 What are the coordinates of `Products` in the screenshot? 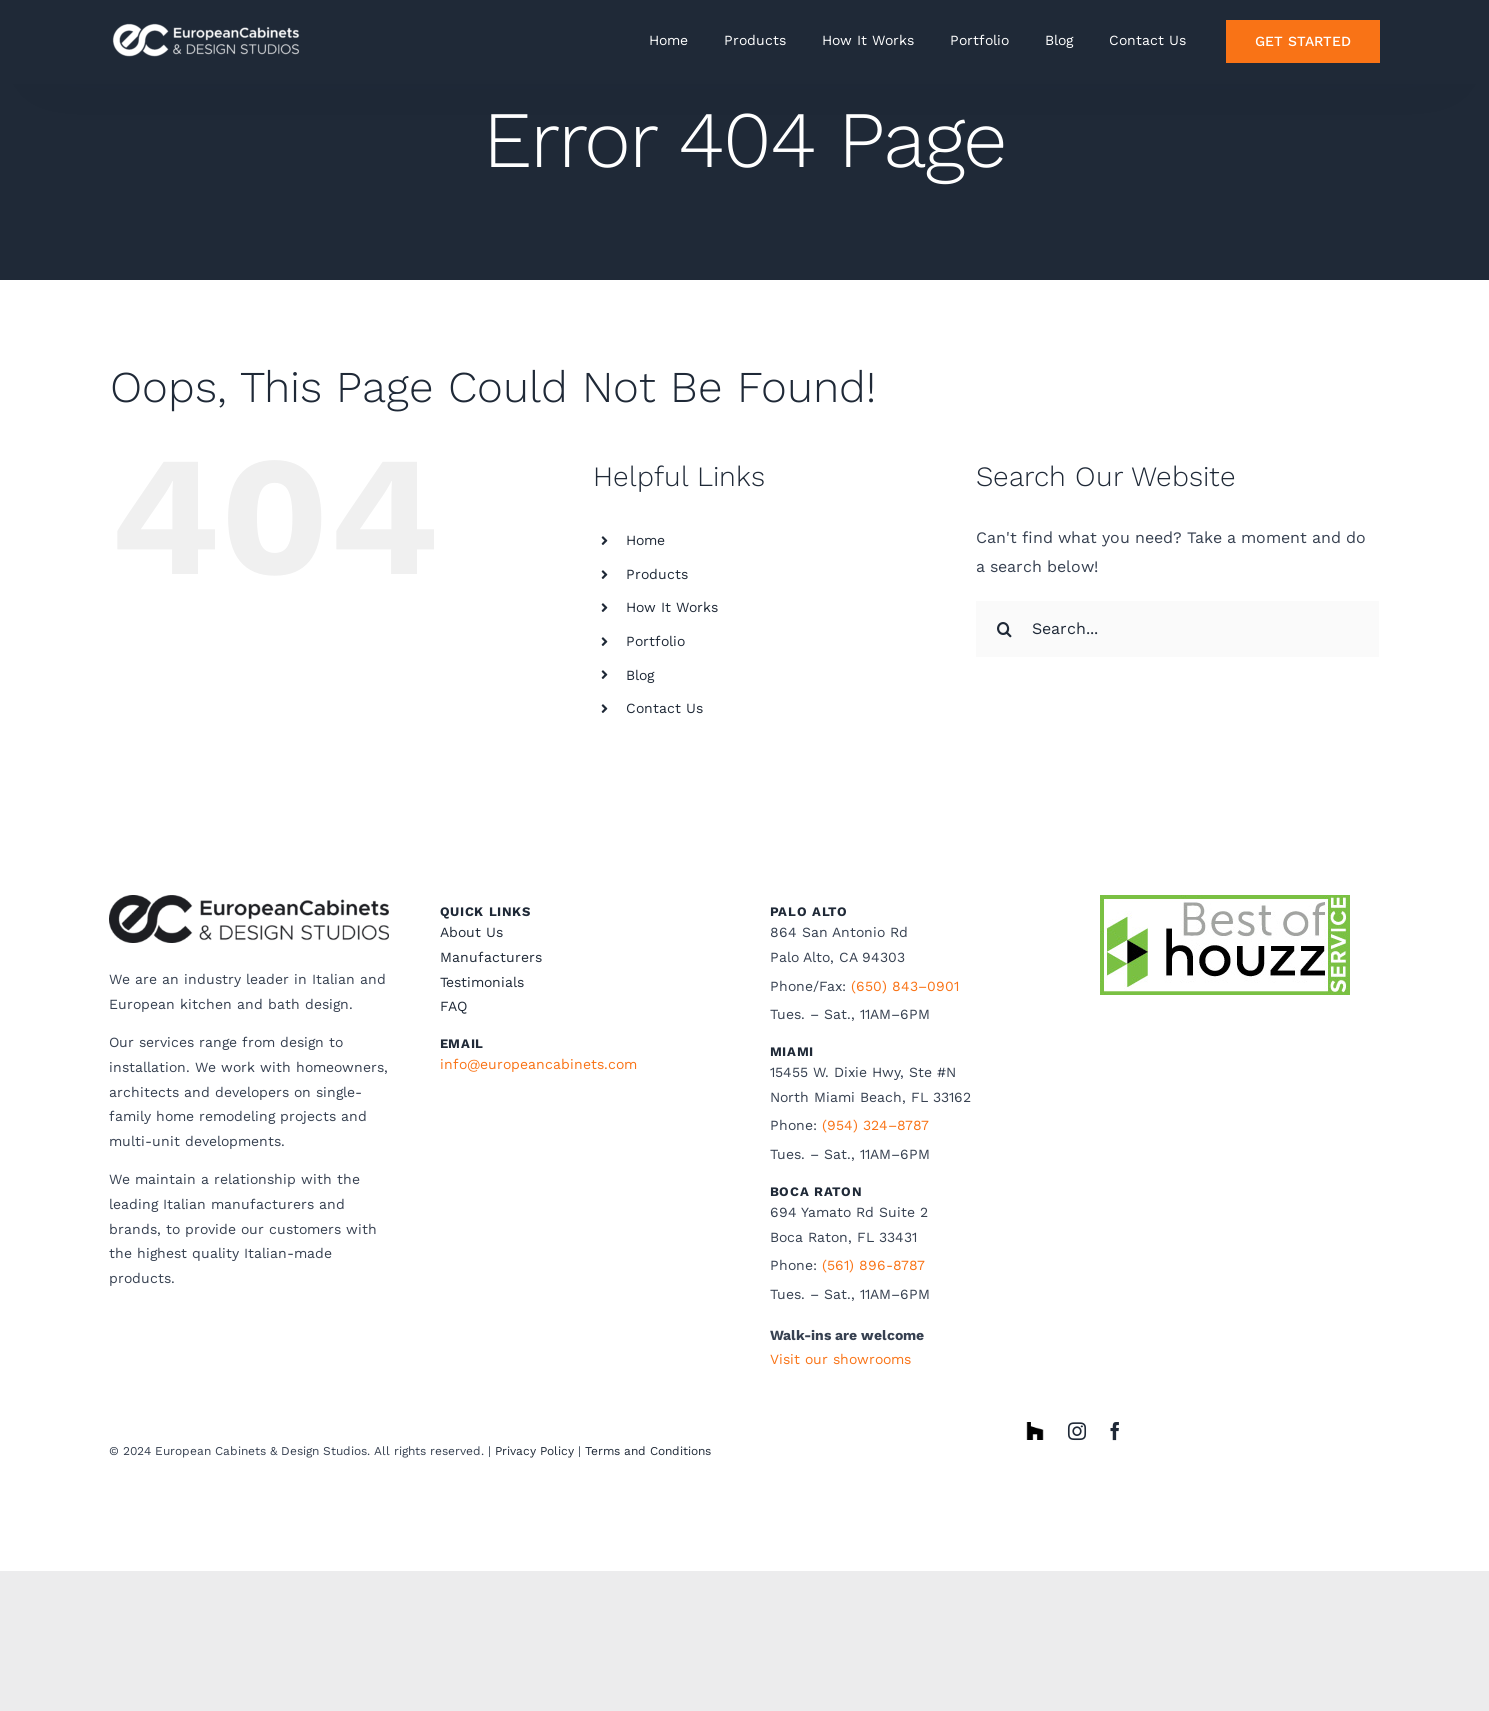 It's located at (657, 574).